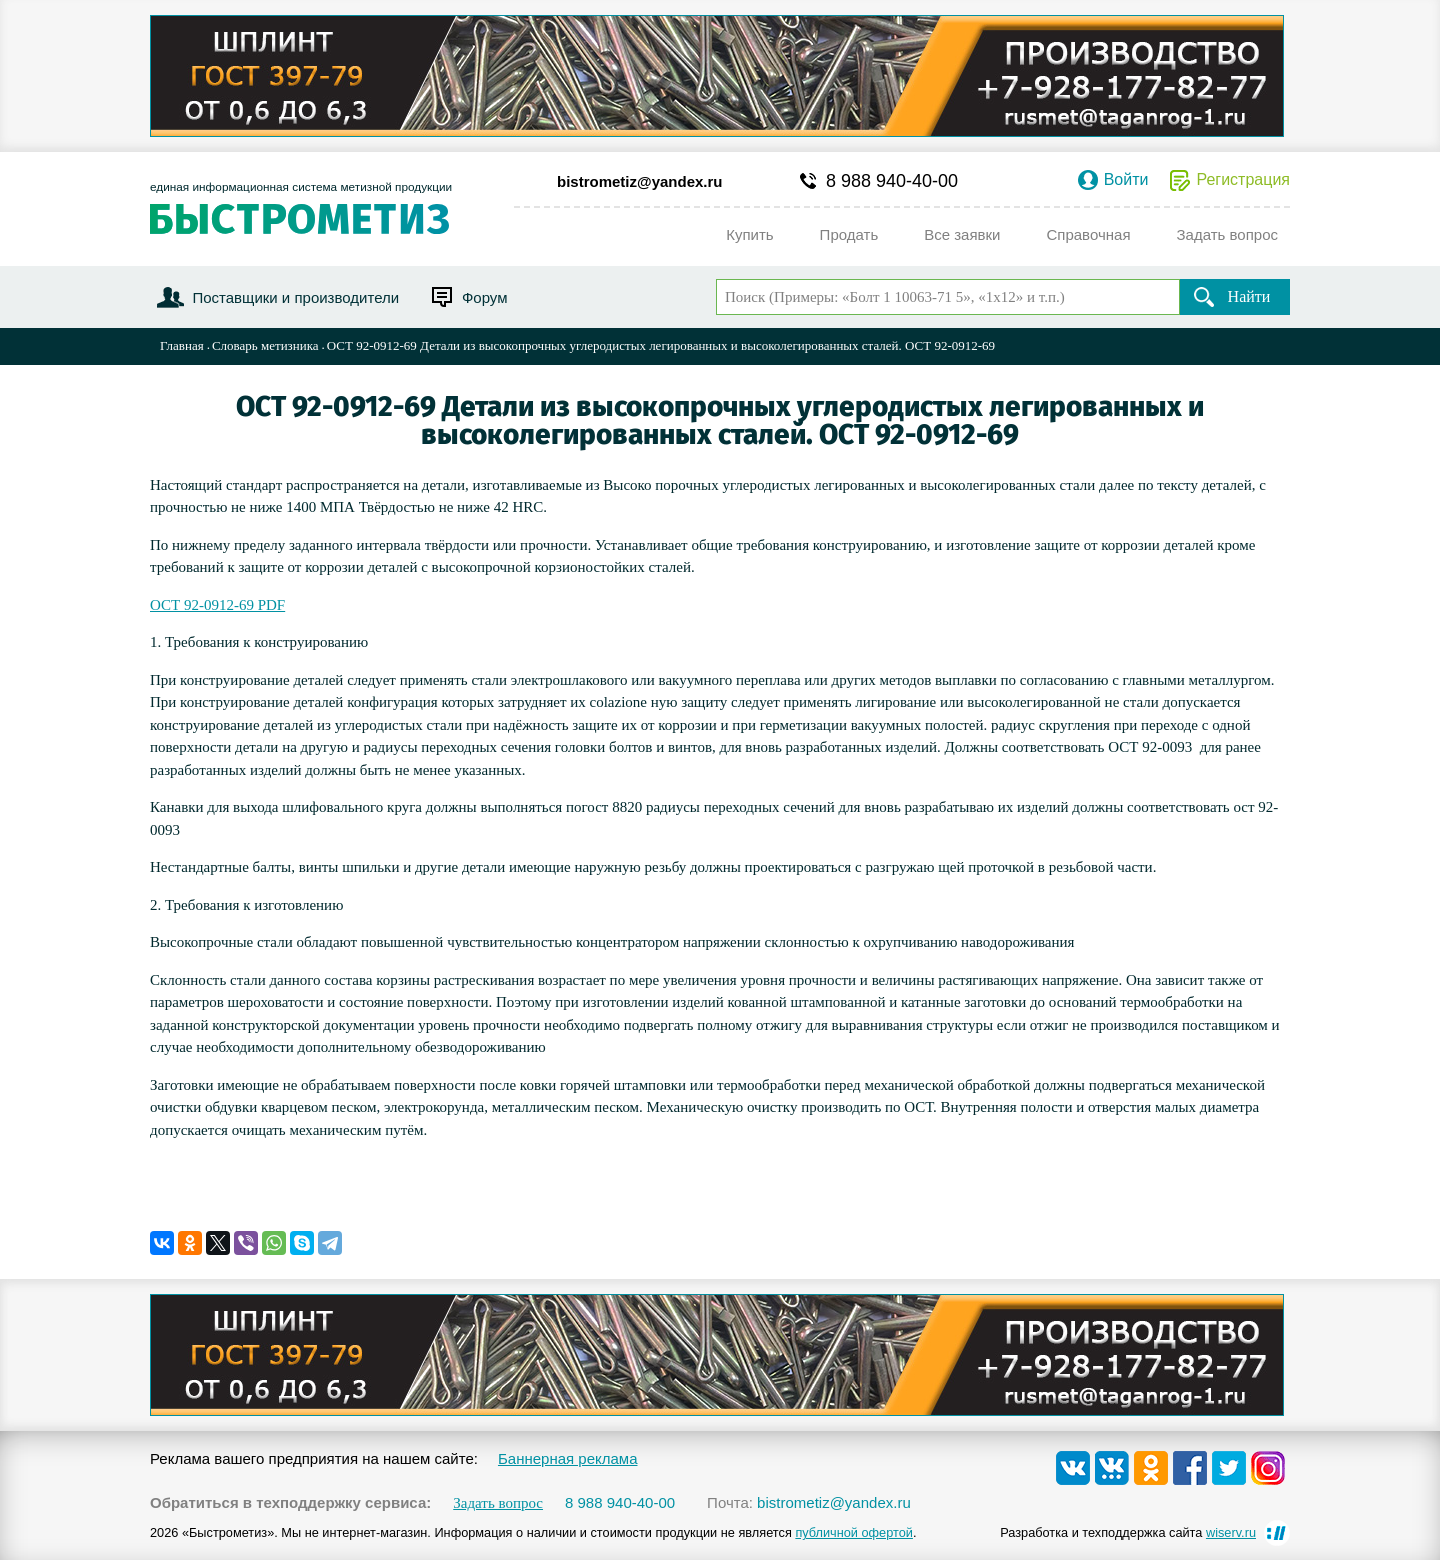 The width and height of the screenshot is (1440, 1560). Describe the element at coordinates (892, 181) in the screenshot. I see `8 988 940-40-00` at that location.